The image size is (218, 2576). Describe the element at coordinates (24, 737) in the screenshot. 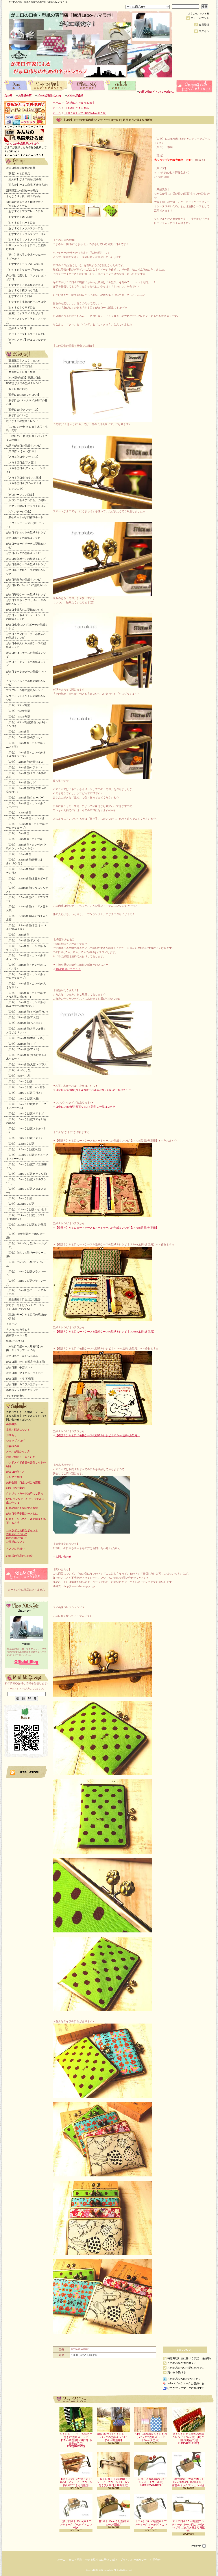

I see `【口金】 10cm/角型(横ひねり)` at that location.